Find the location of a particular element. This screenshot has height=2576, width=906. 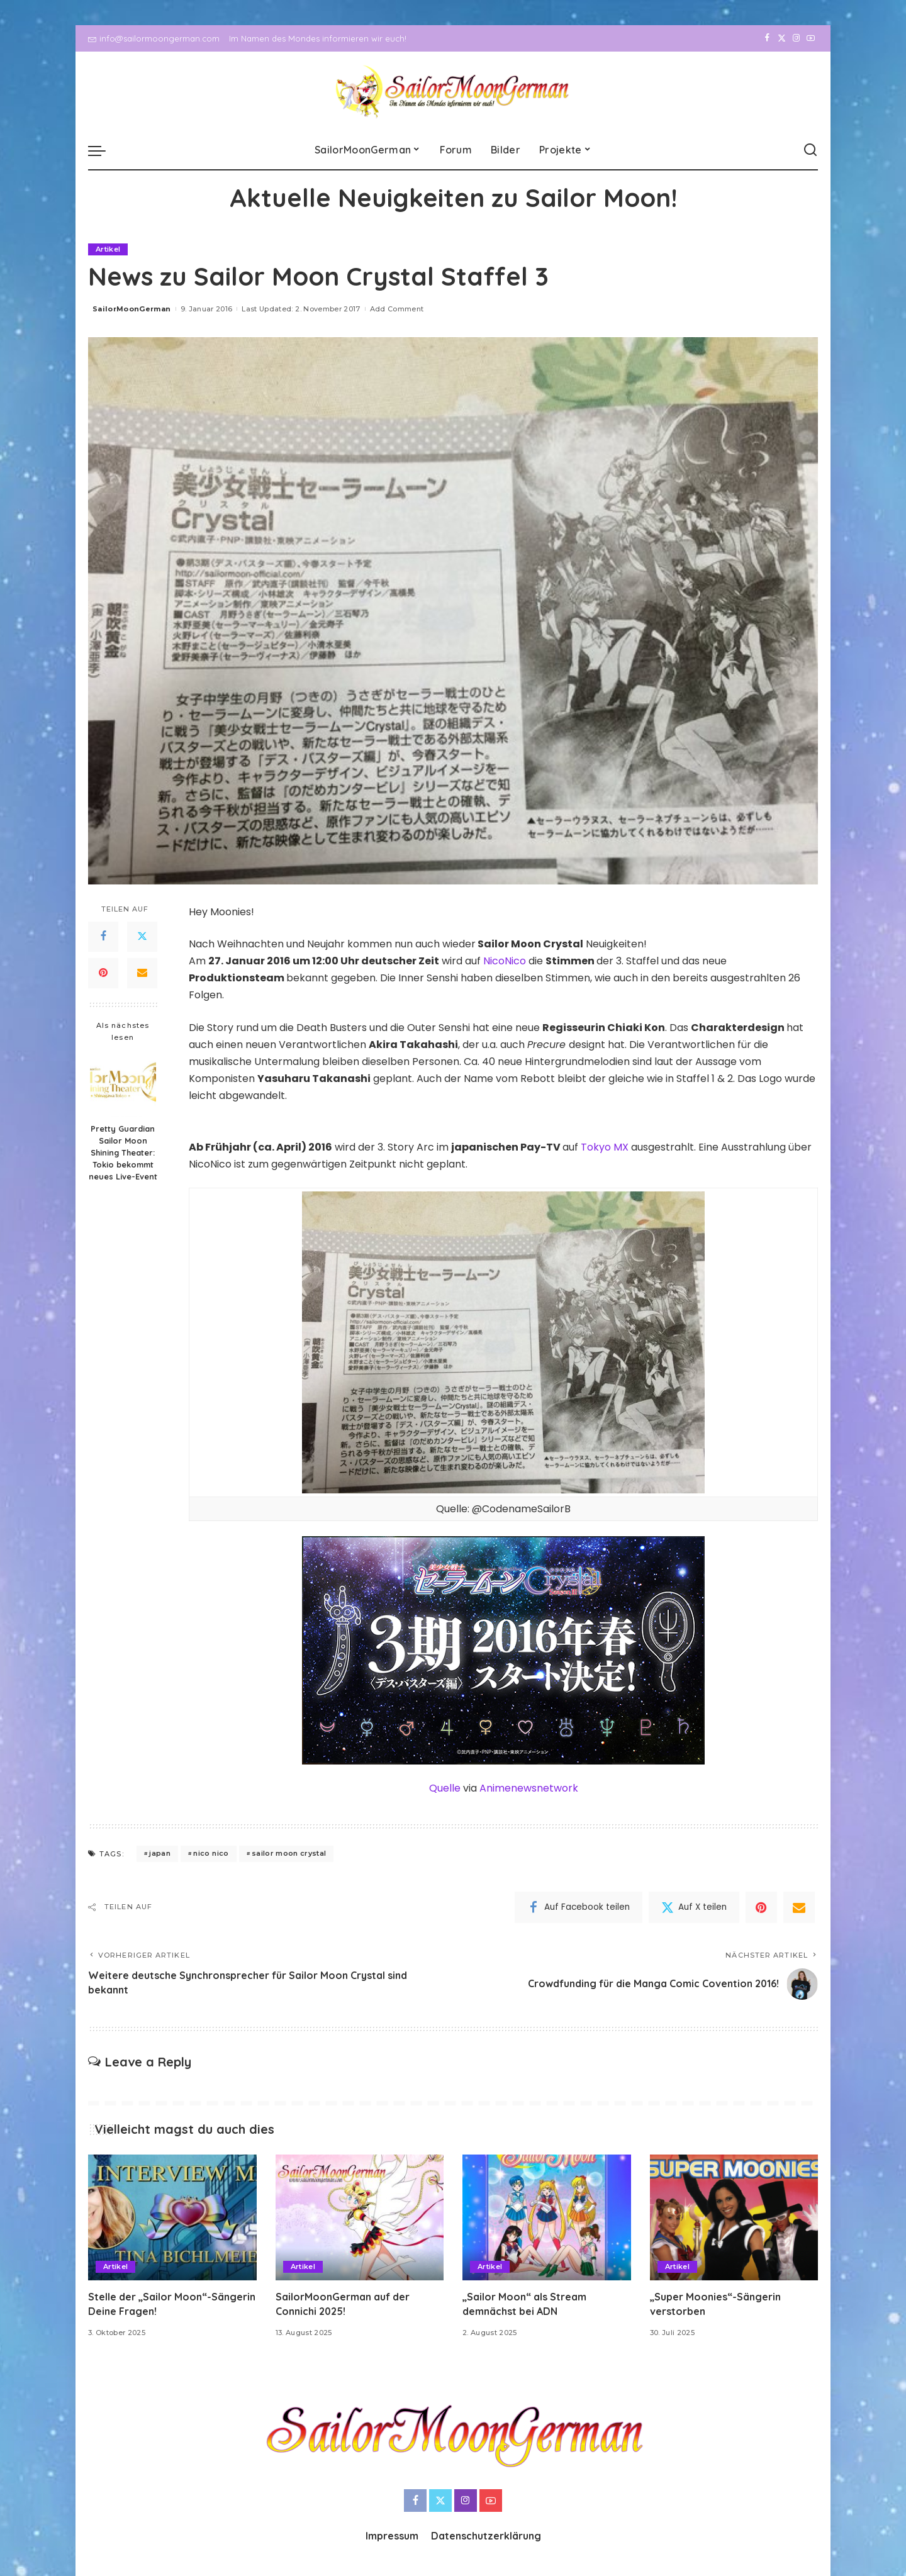

[Twitter] is located at coordinates (782, 38).